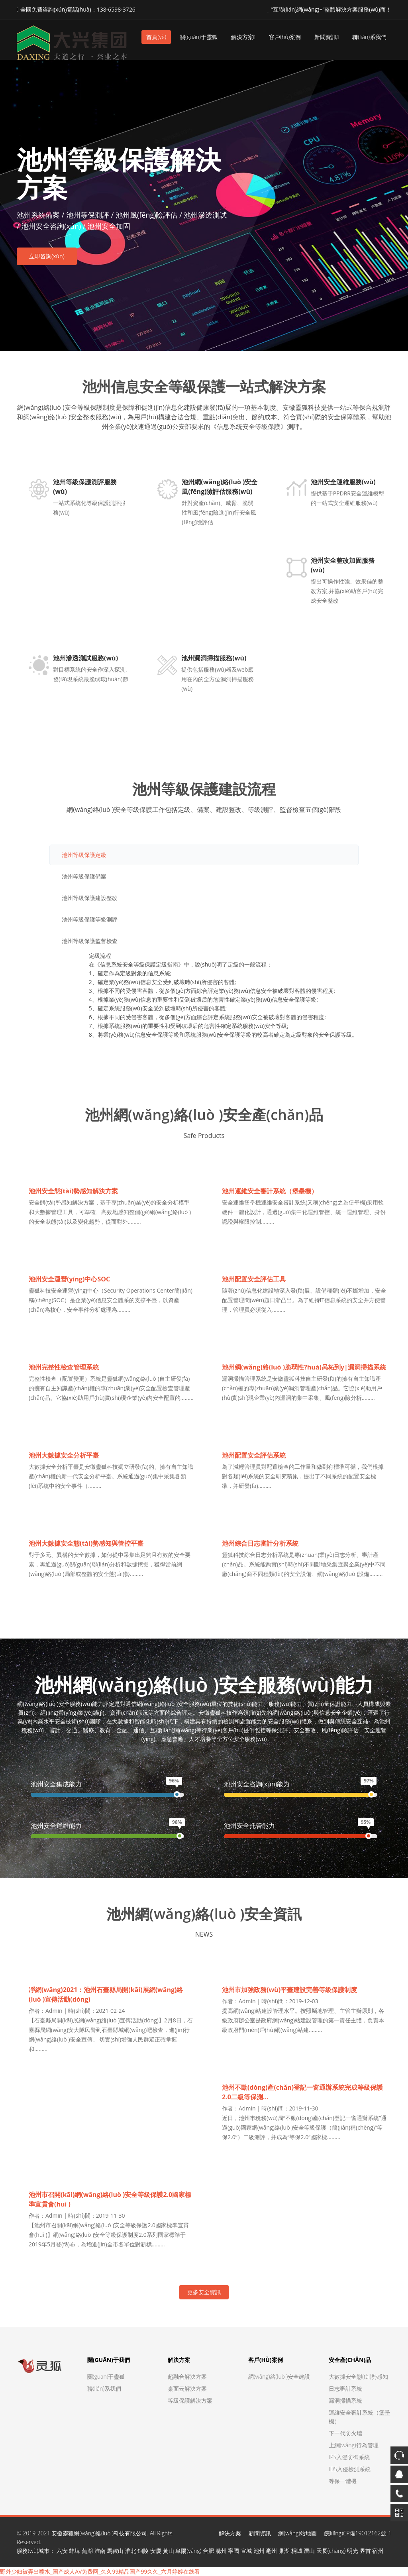  What do you see at coordinates (100, 2571) in the screenshot?
I see `野外少妇被弄出喷水_国产成人AV免费网_久久99精品国产99久久_六月婷婷在线看` at bounding box center [100, 2571].